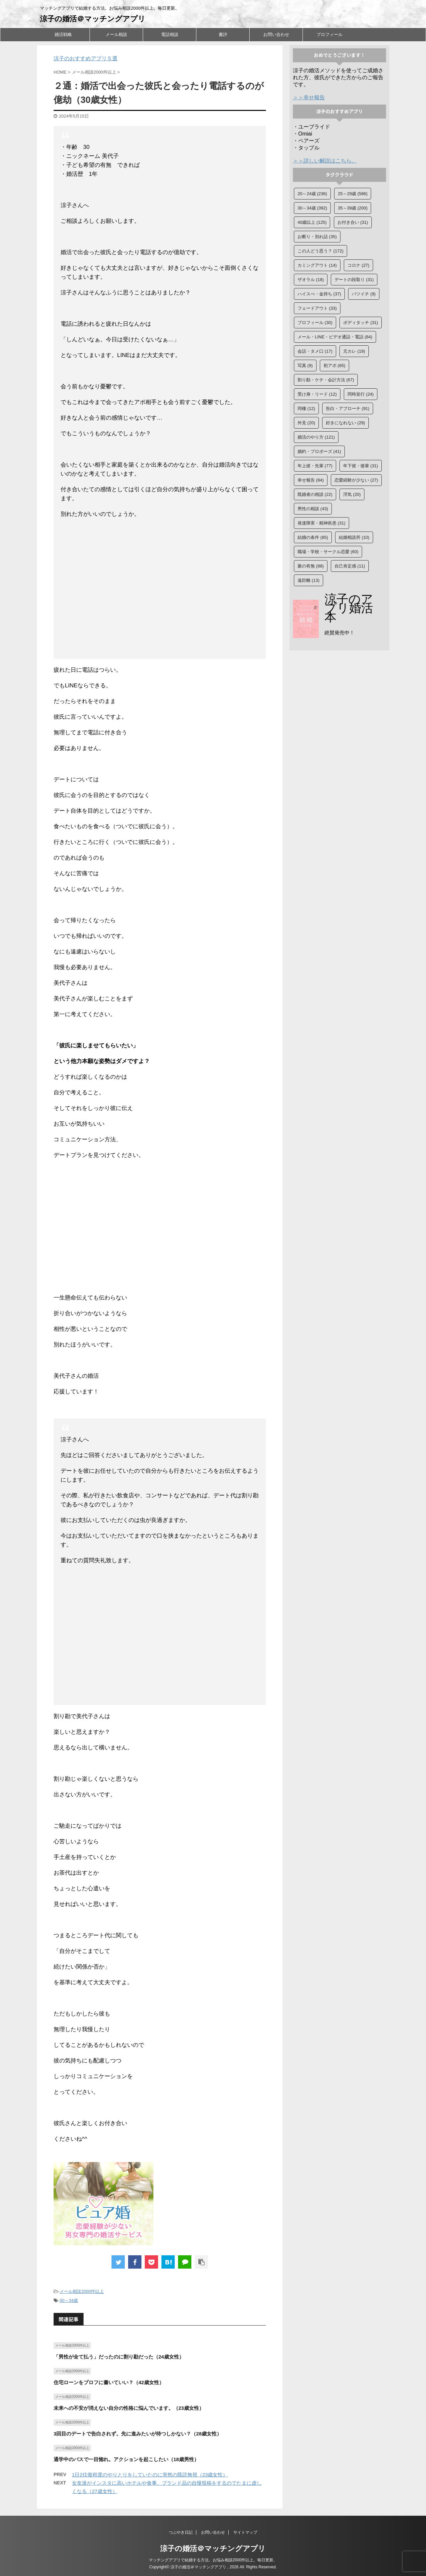 Image resolution: width=426 pixels, height=2576 pixels. I want to click on 「男性が全て払う」だったのに割り勘だった（24歳女性）, so click(119, 2357).